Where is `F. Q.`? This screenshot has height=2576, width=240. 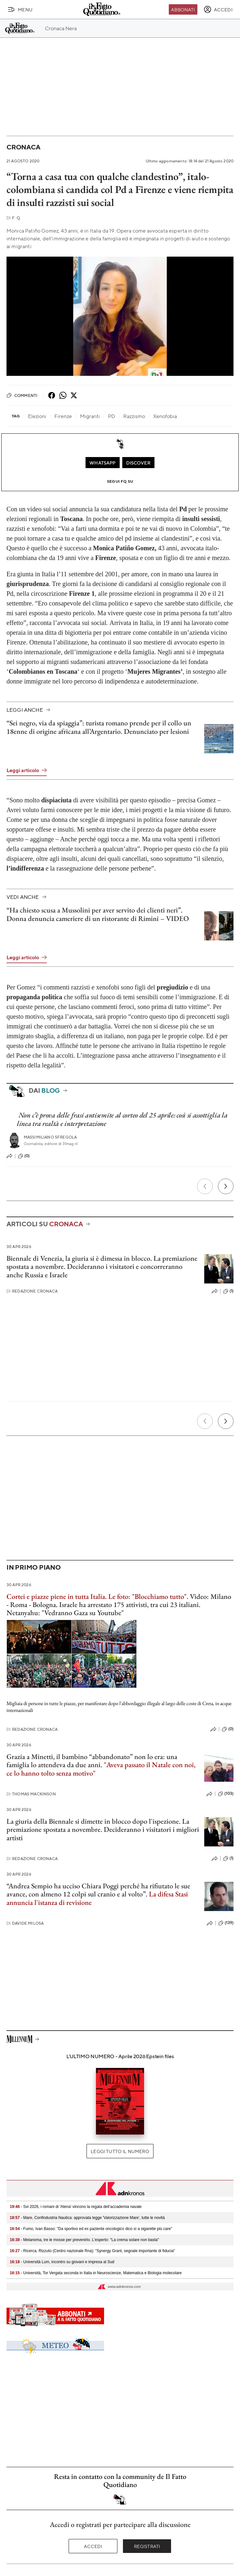 F. Q. is located at coordinates (14, 217).